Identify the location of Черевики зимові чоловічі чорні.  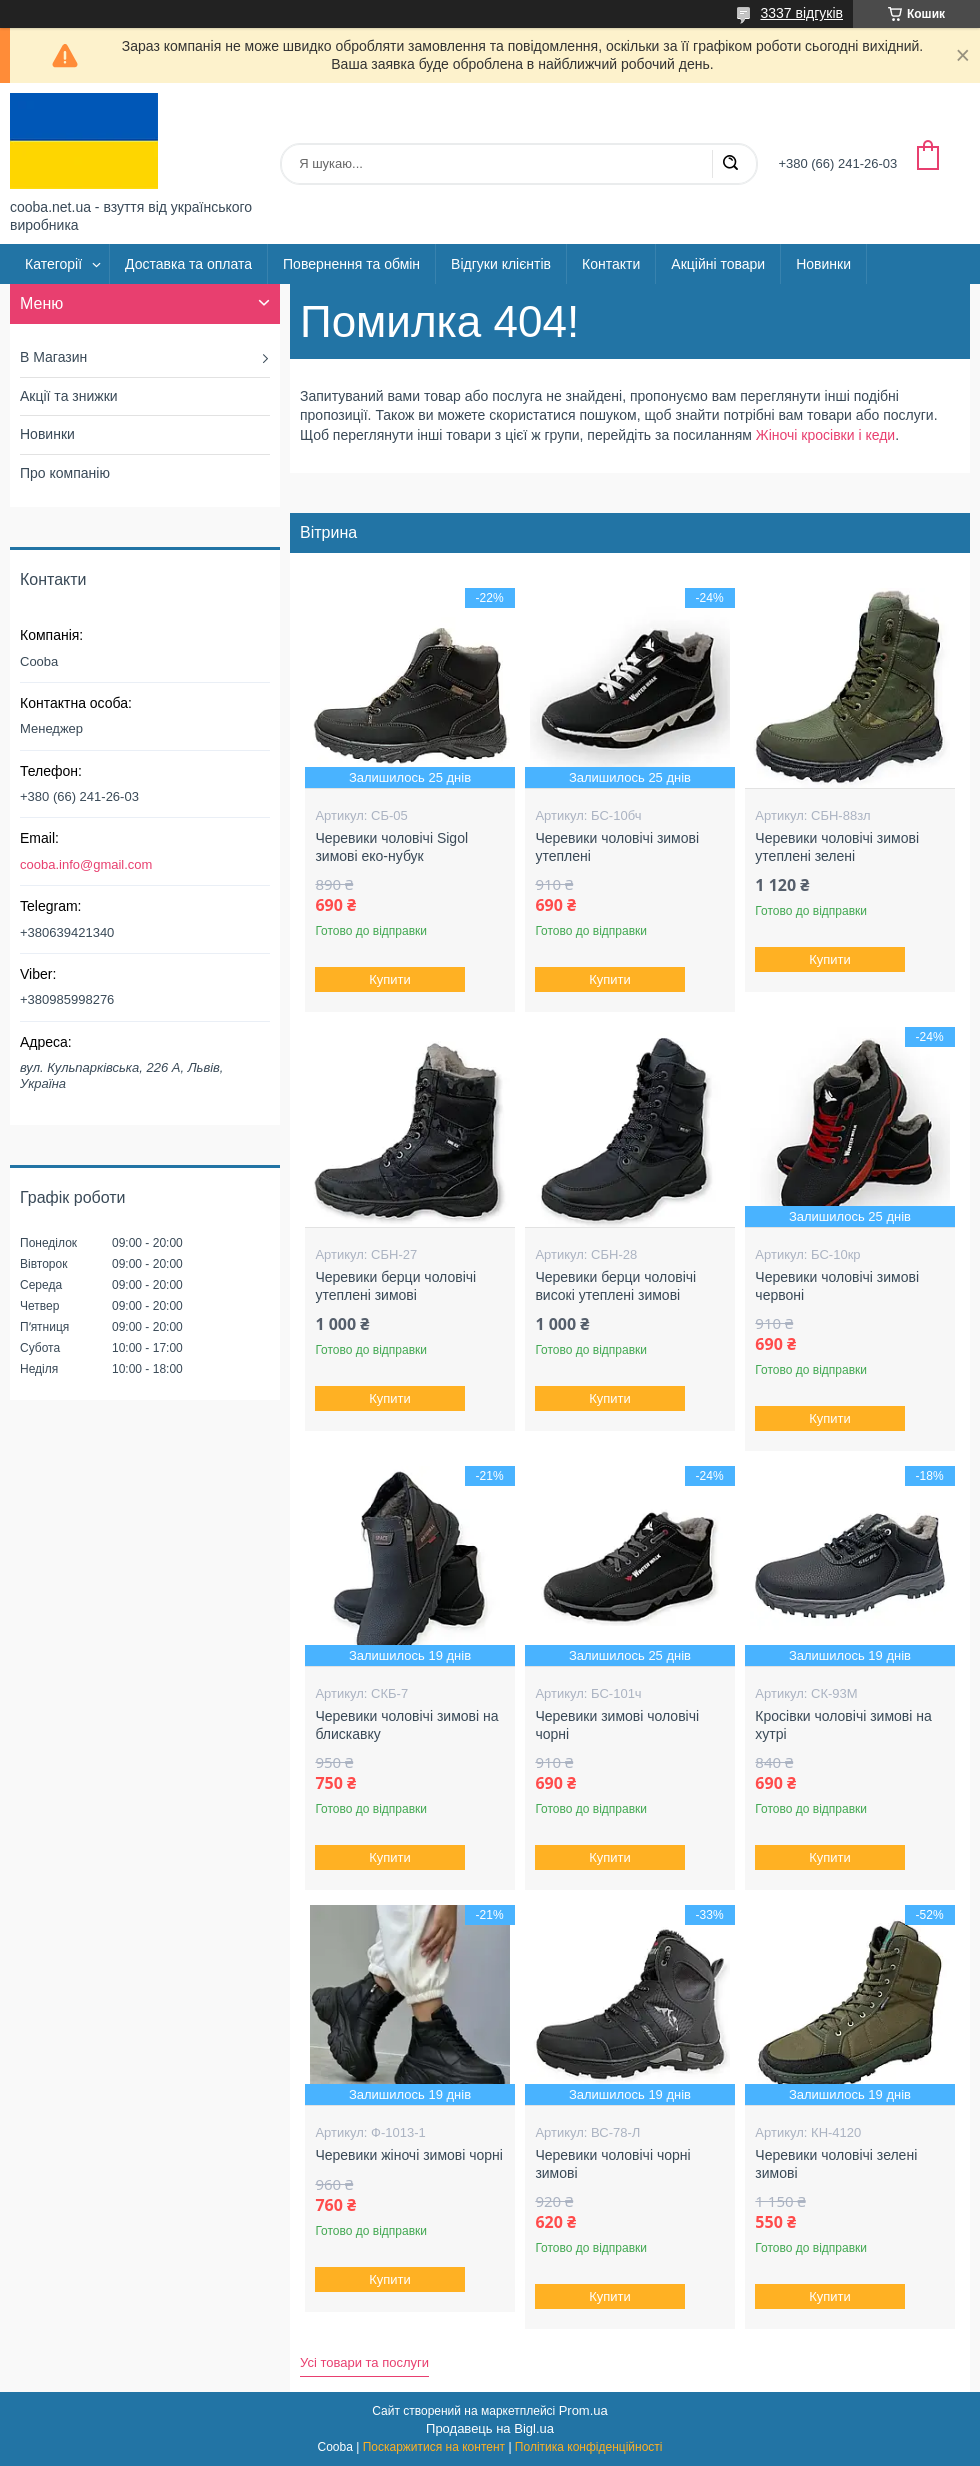
(617, 1725).